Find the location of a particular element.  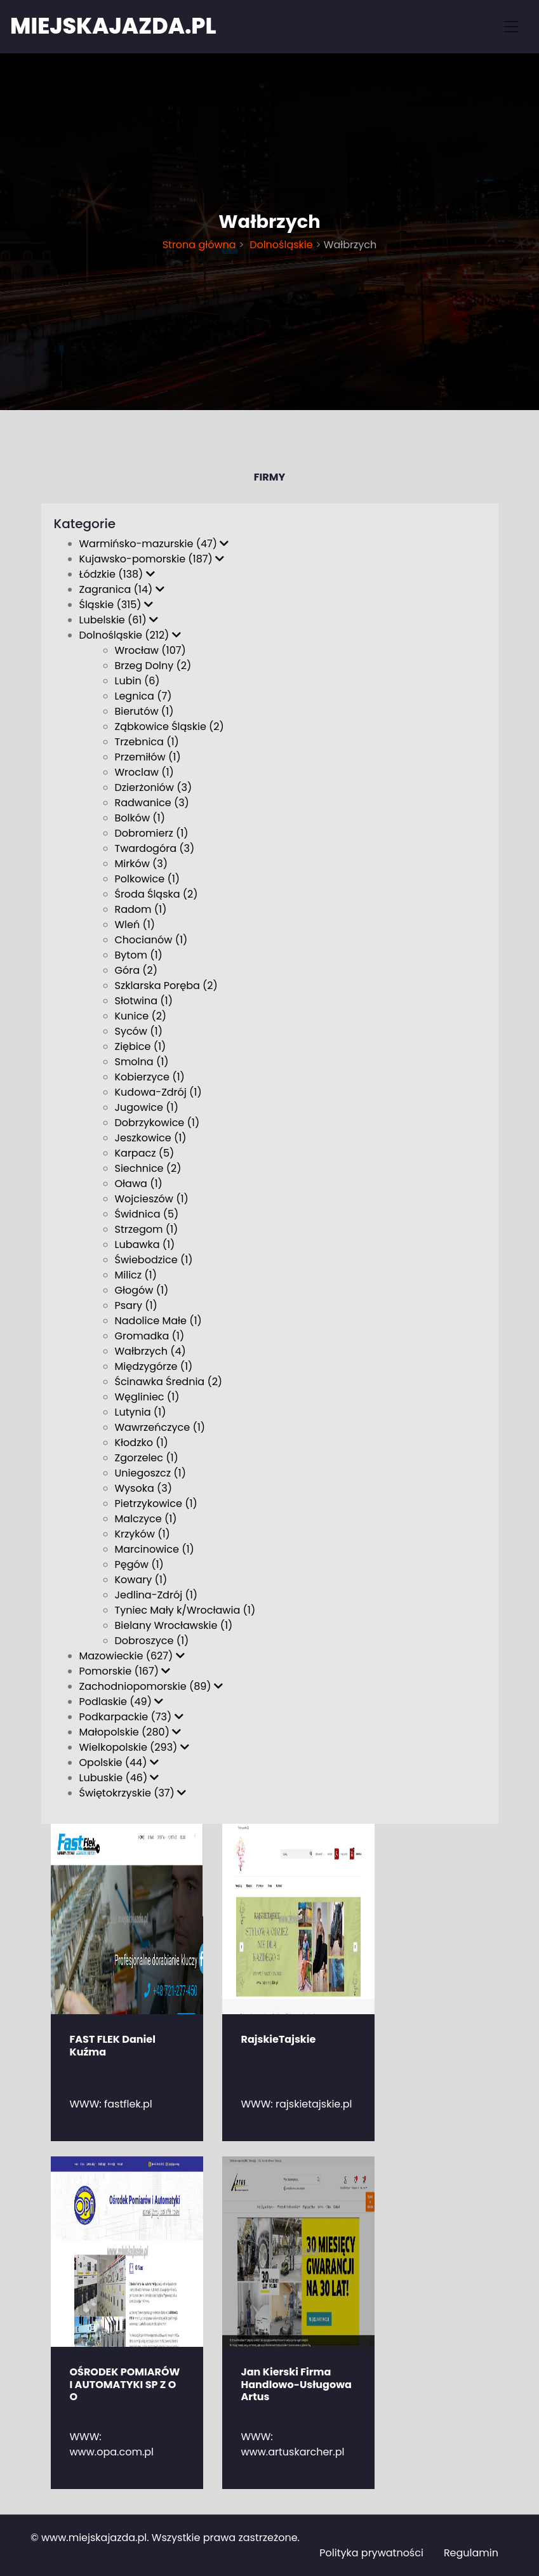

Łódzkie is located at coordinates (117, 574).